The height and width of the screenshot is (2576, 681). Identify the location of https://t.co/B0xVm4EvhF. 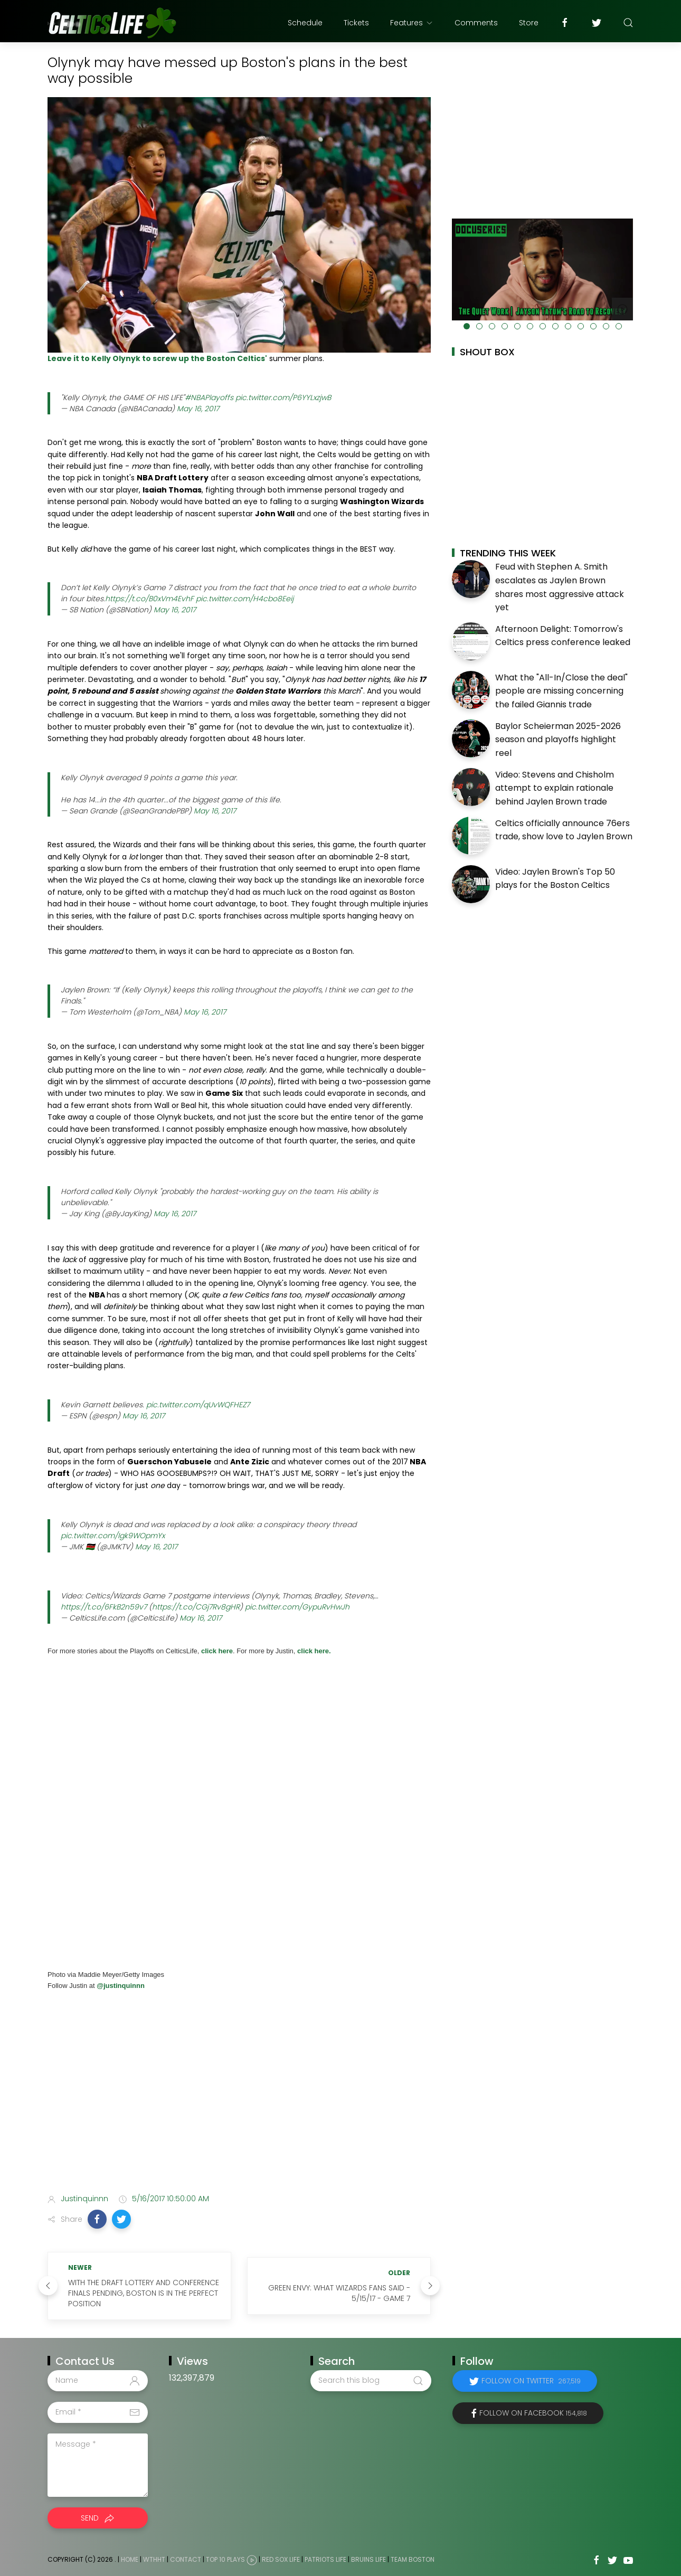
(149, 598).